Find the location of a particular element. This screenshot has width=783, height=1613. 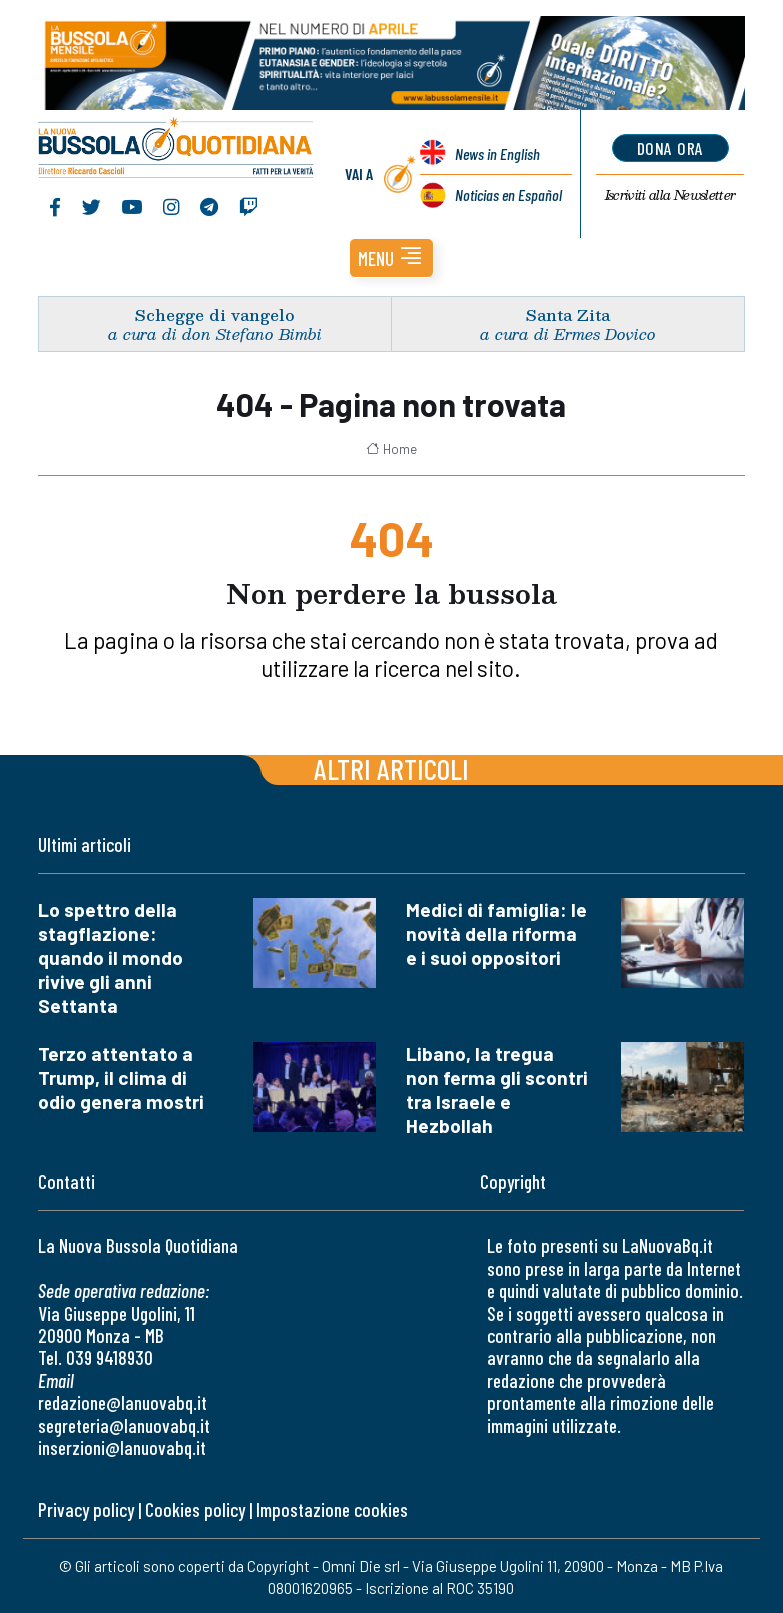

inserzioni@lanuovabq.it is located at coordinates (122, 1447).